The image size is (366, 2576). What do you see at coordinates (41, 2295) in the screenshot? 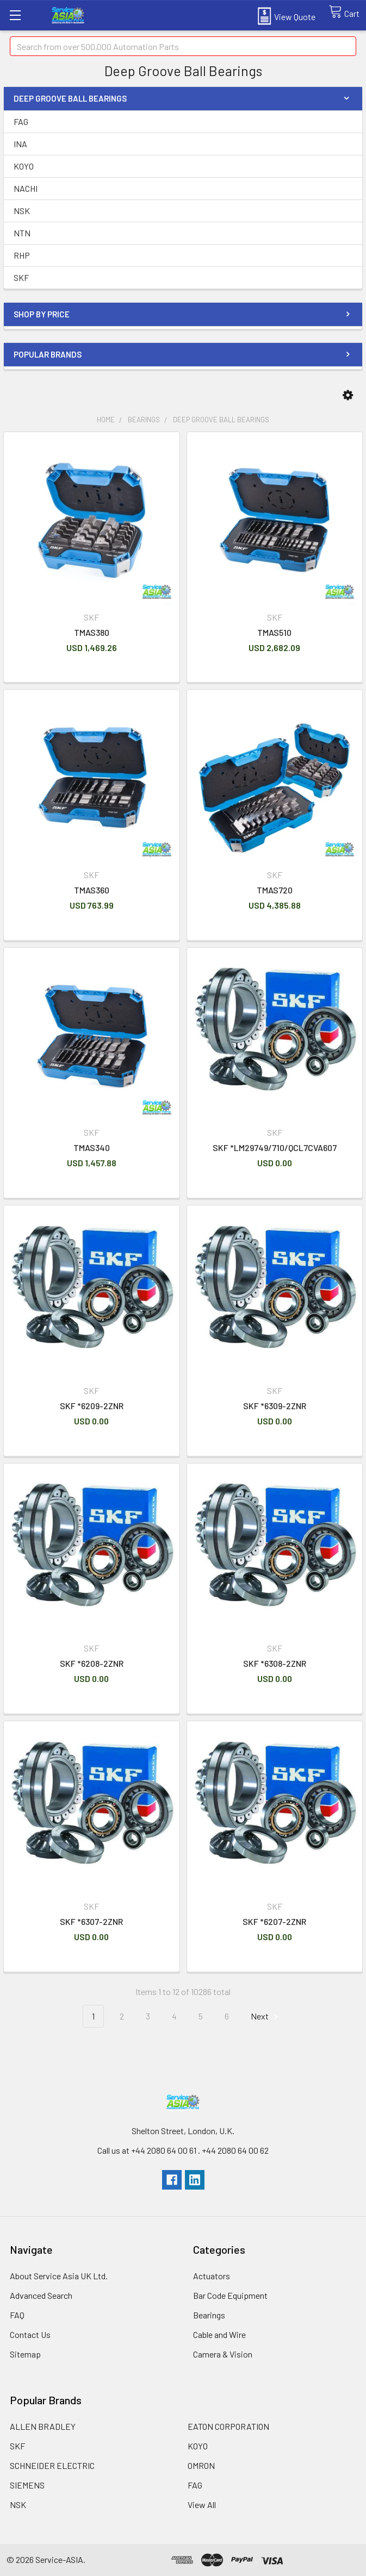
I see `Advanced Search` at bounding box center [41, 2295].